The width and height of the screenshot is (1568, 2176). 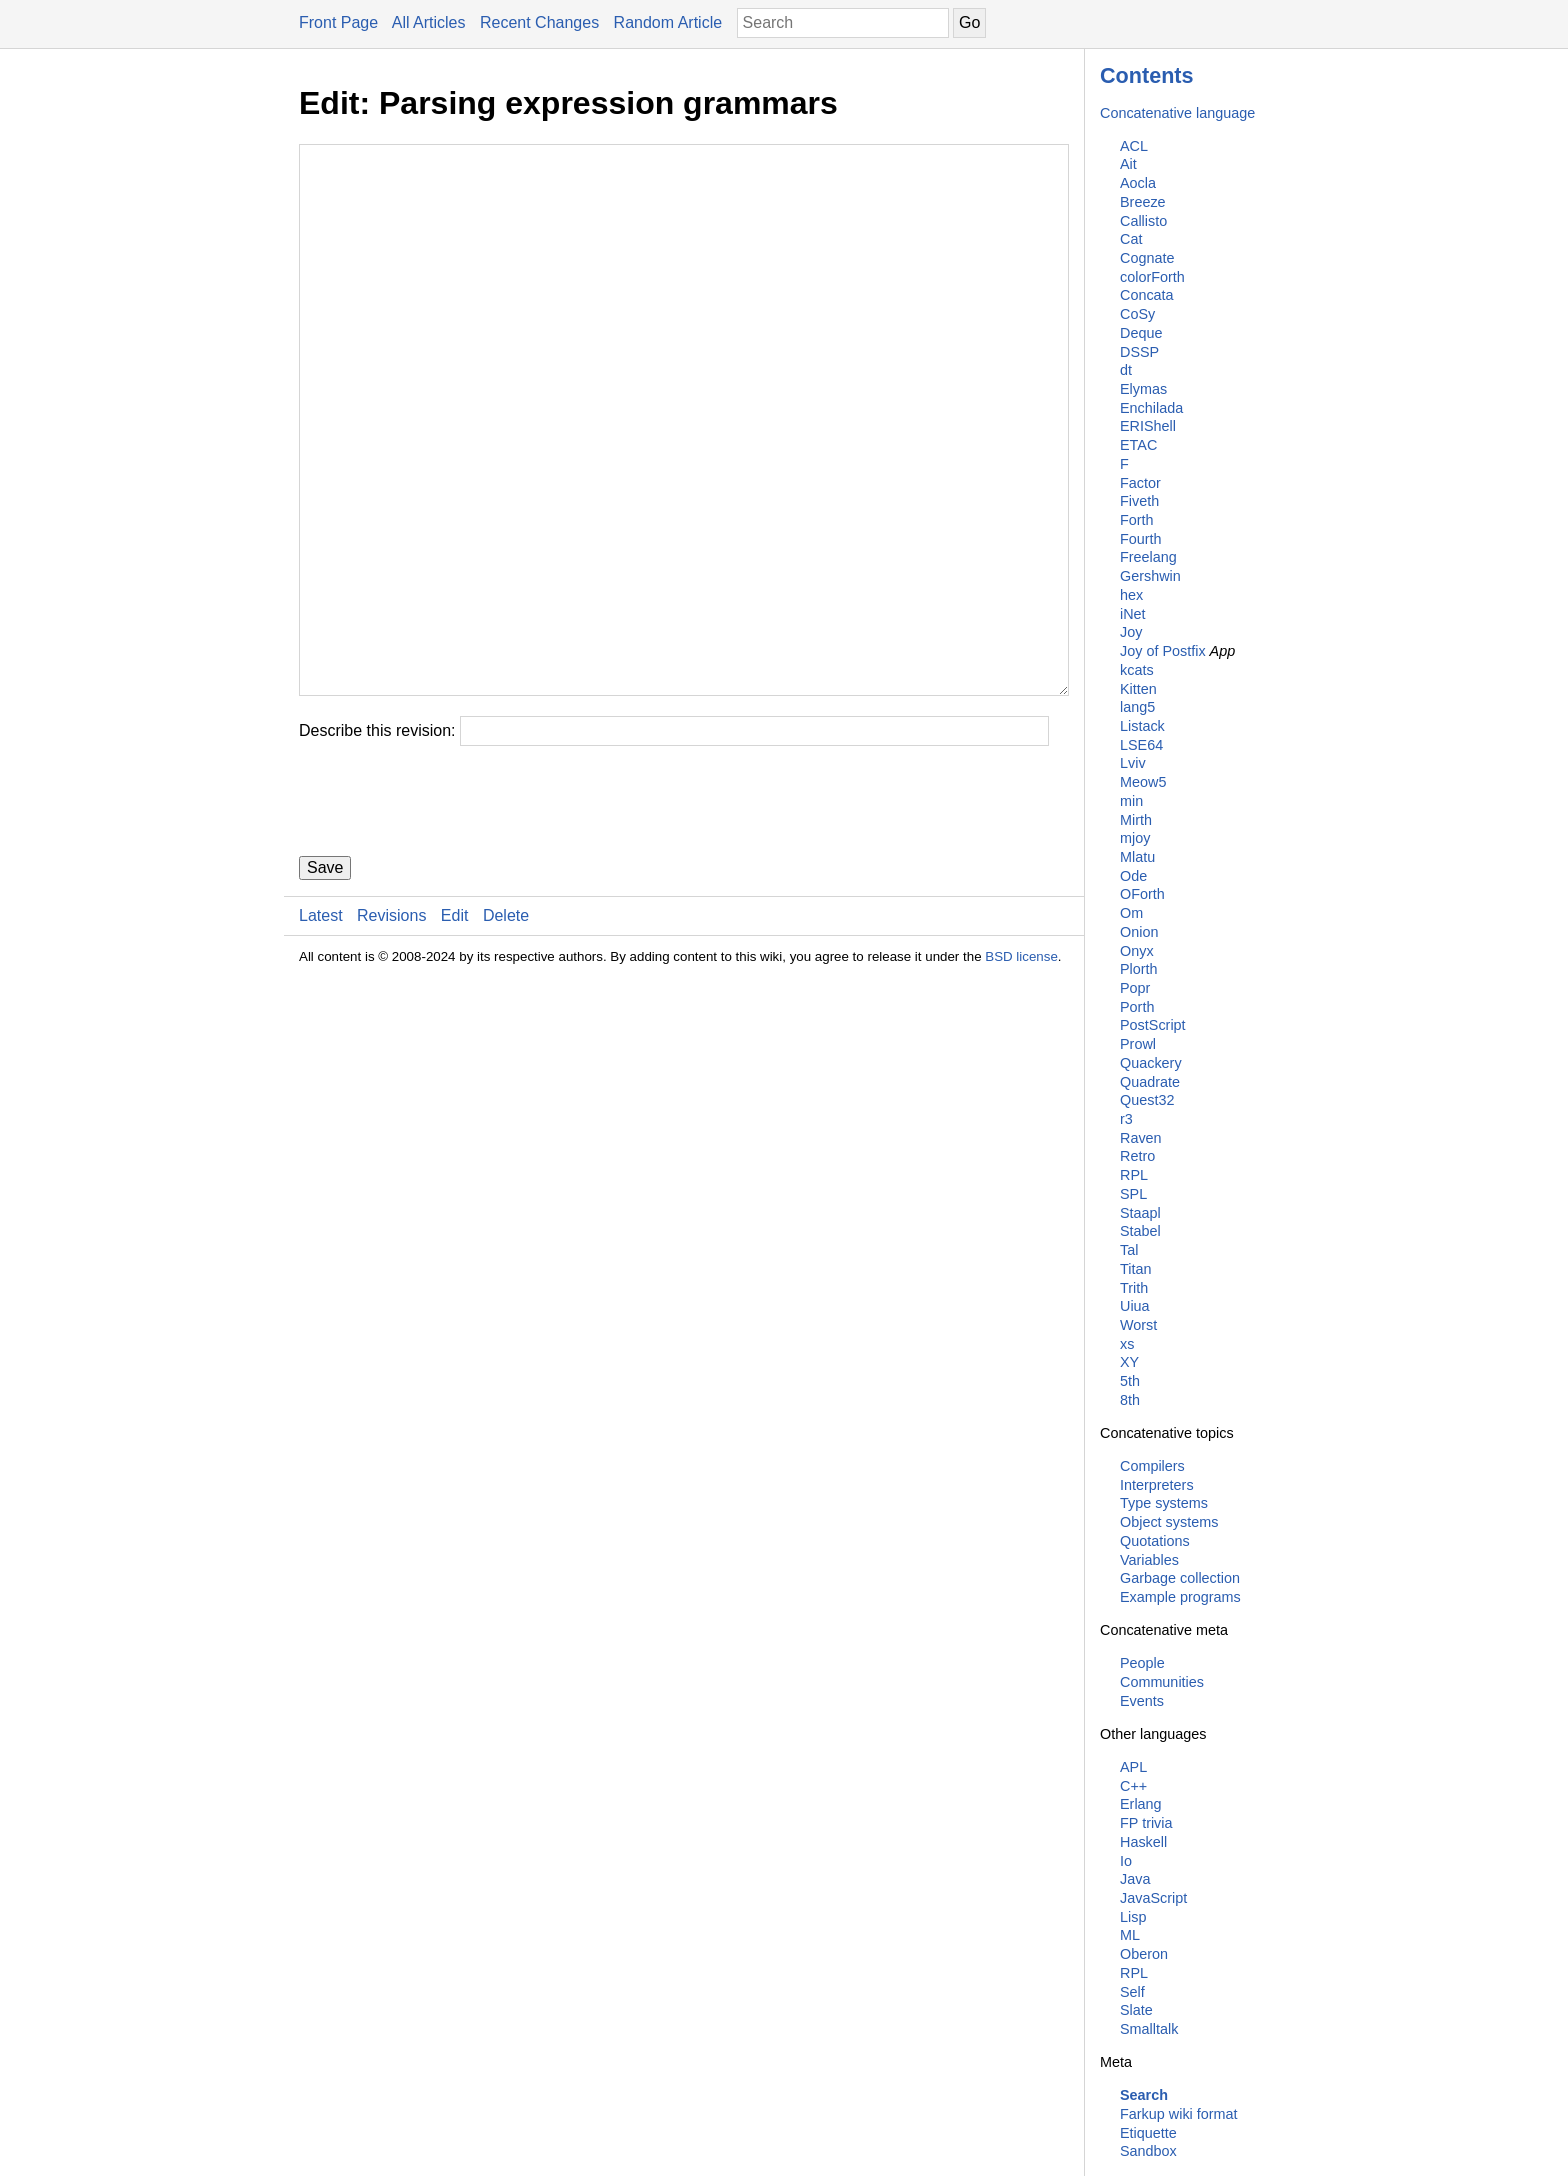 I want to click on Interpreters, so click(x=1157, y=1485).